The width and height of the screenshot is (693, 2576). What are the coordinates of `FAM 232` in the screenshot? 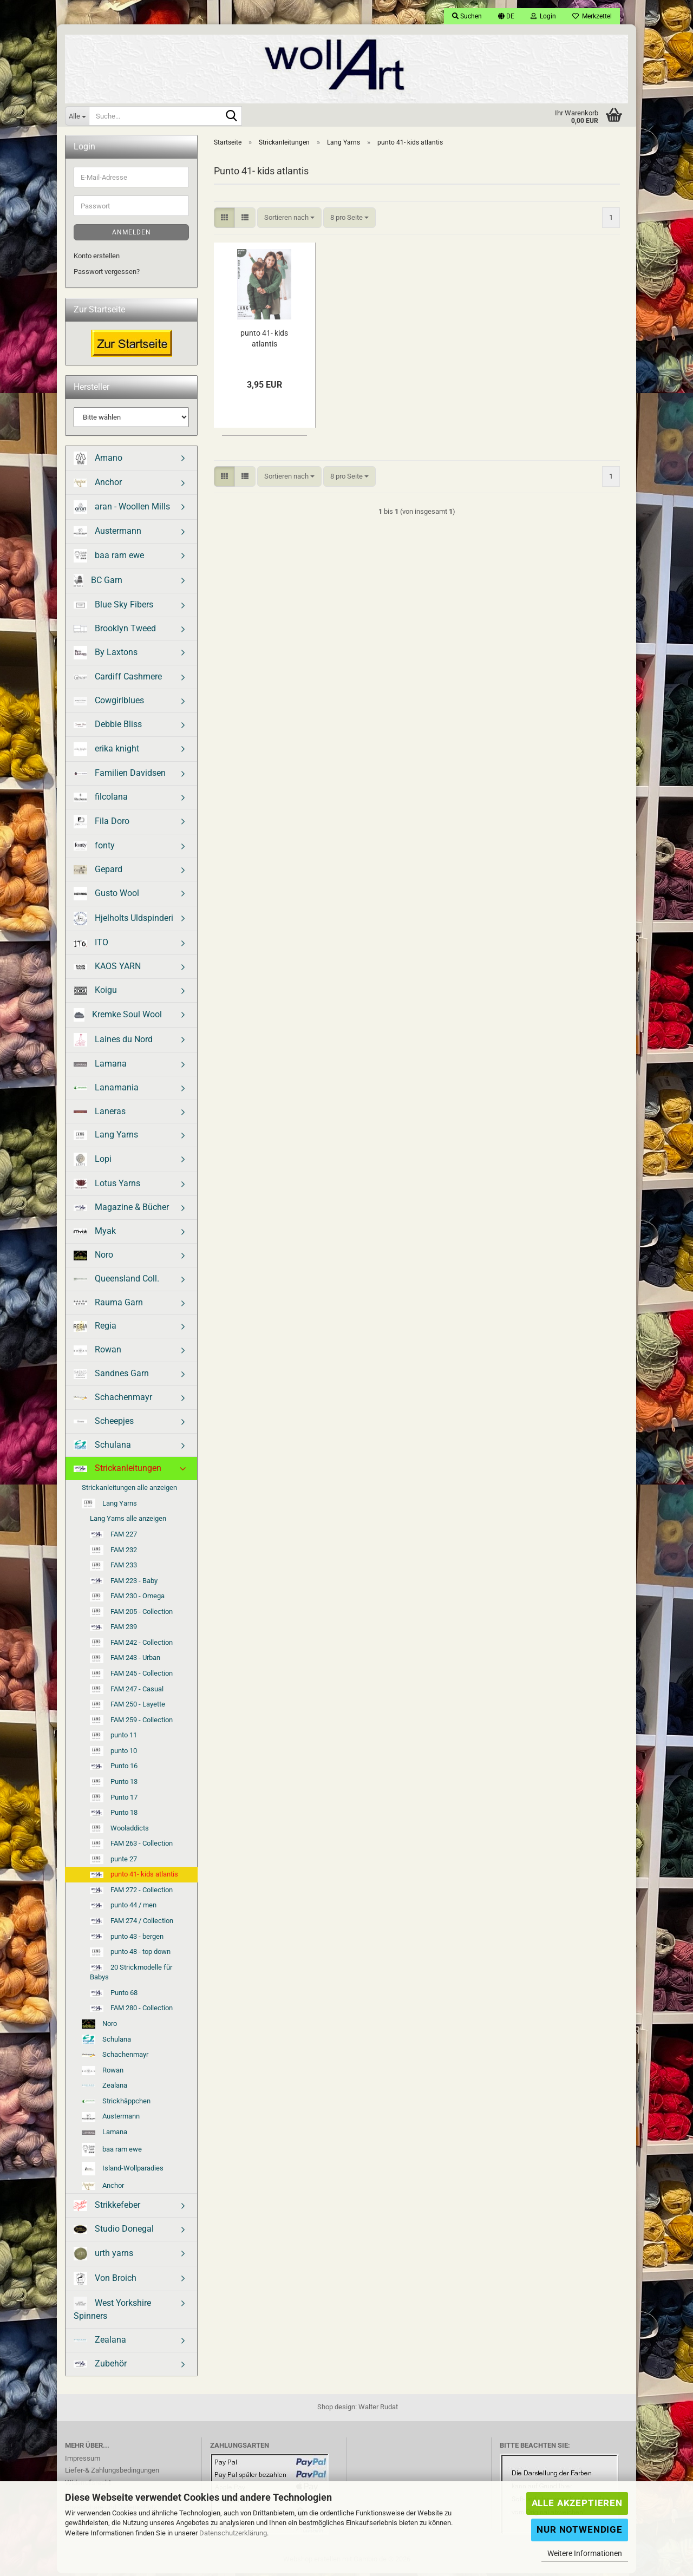 It's located at (113, 1553).